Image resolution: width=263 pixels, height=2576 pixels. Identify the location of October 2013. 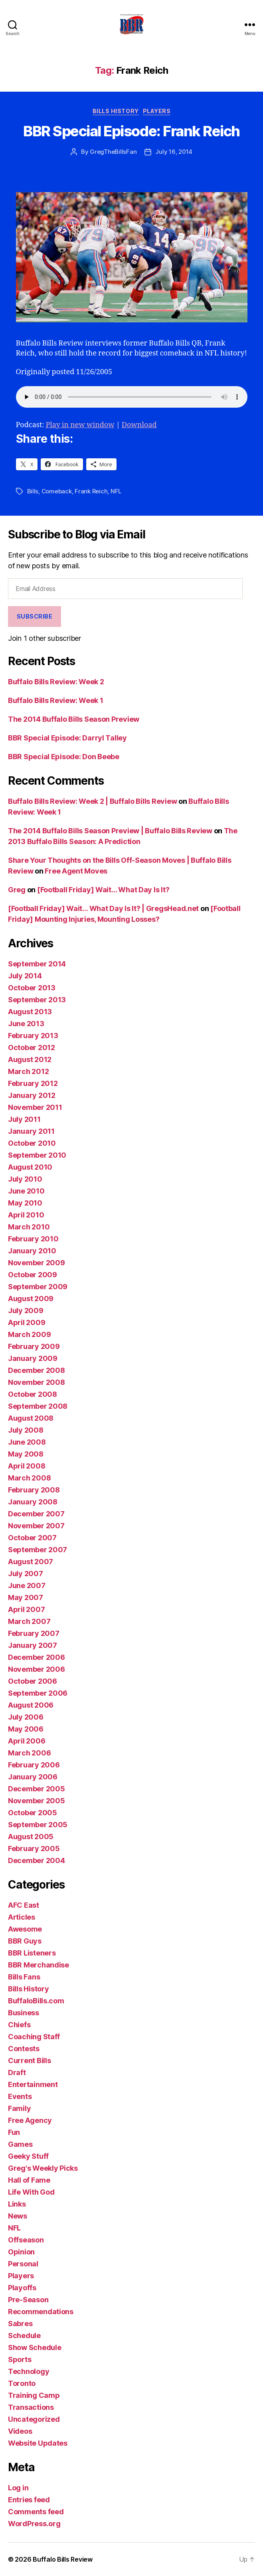
(31, 988).